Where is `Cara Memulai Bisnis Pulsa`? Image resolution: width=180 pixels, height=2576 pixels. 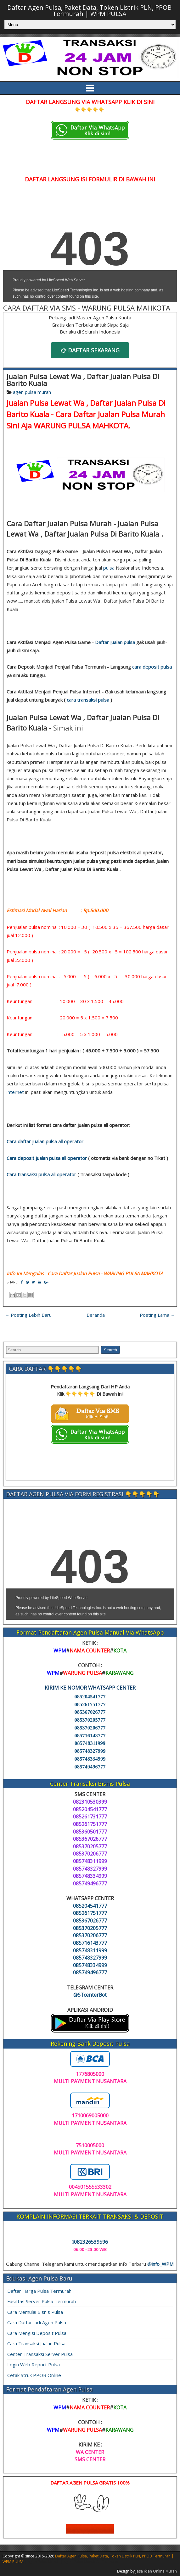 Cara Memulai Bisnis Pulsa is located at coordinates (35, 2312).